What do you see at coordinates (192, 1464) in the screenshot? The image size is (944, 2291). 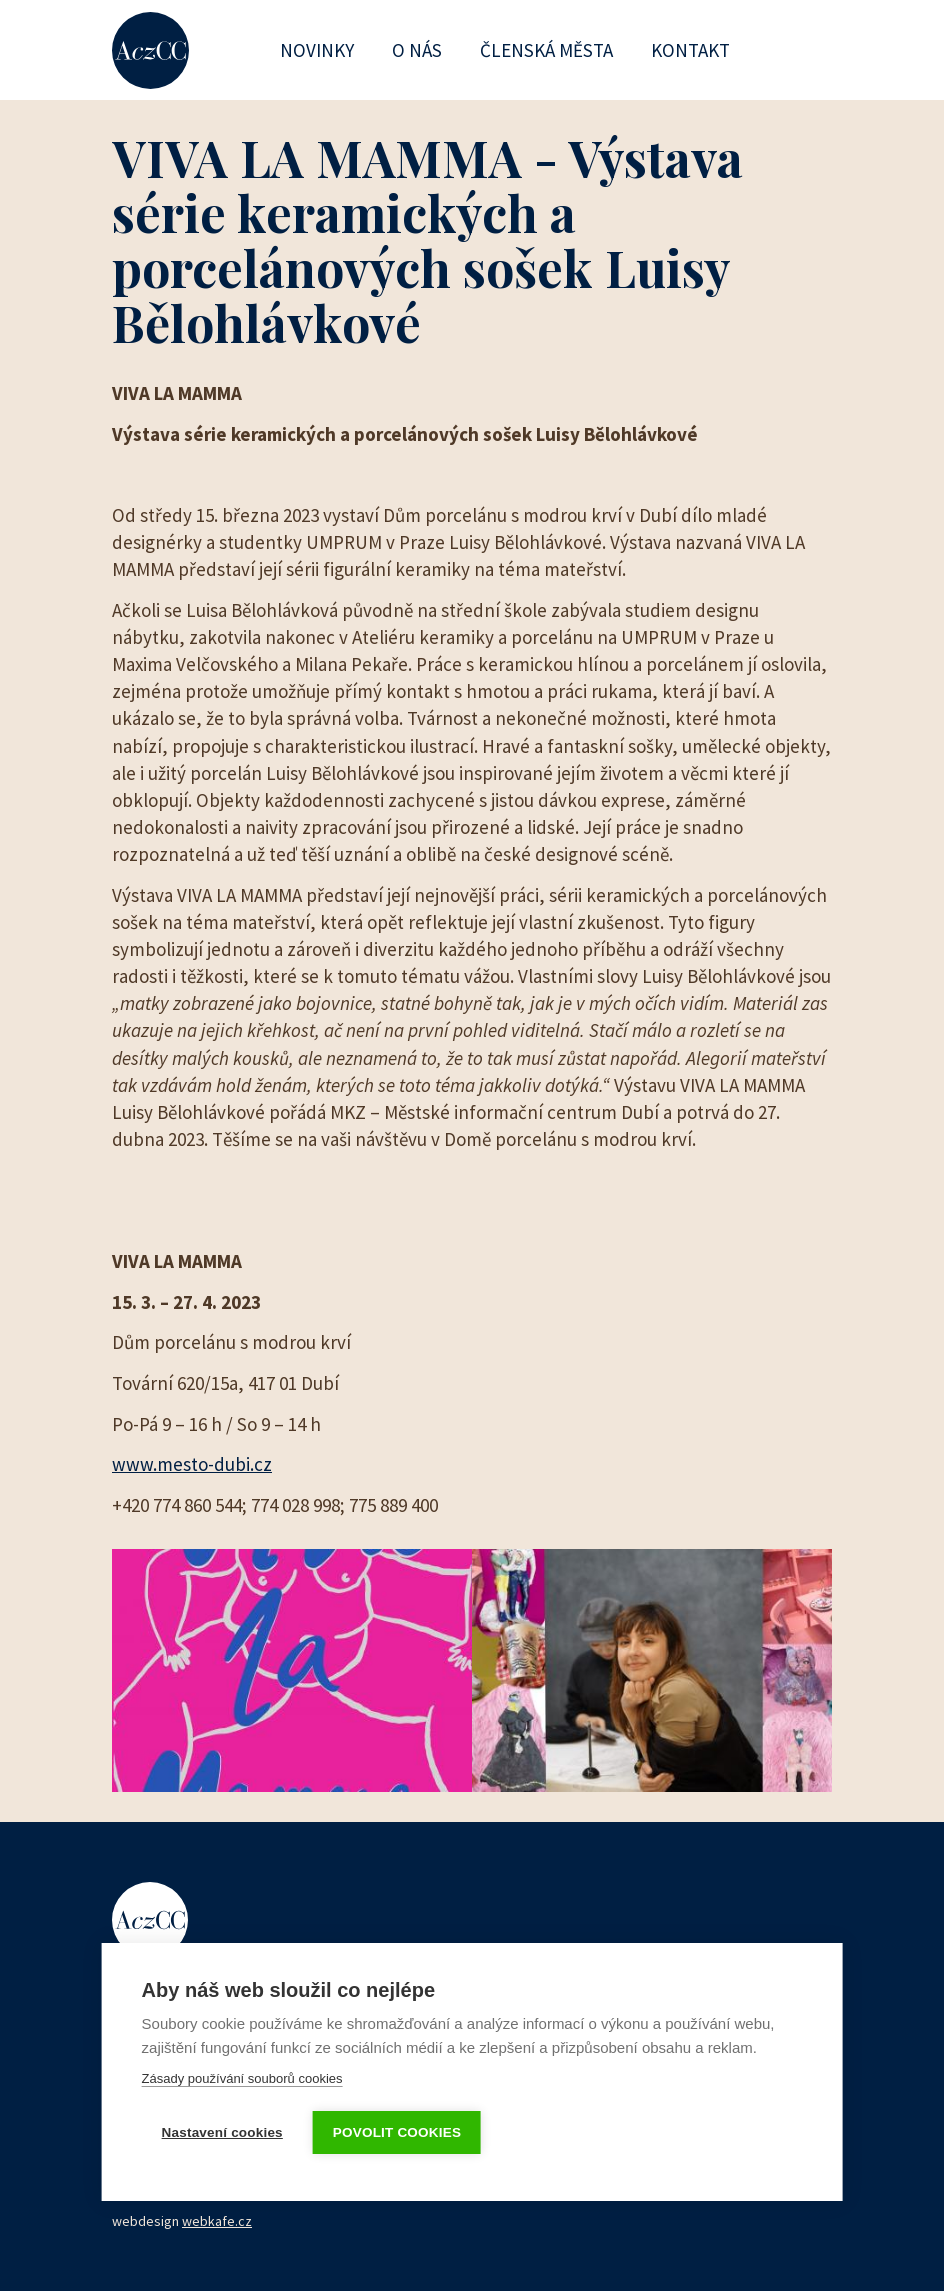 I see `www.mesto-dubi.cz` at bounding box center [192, 1464].